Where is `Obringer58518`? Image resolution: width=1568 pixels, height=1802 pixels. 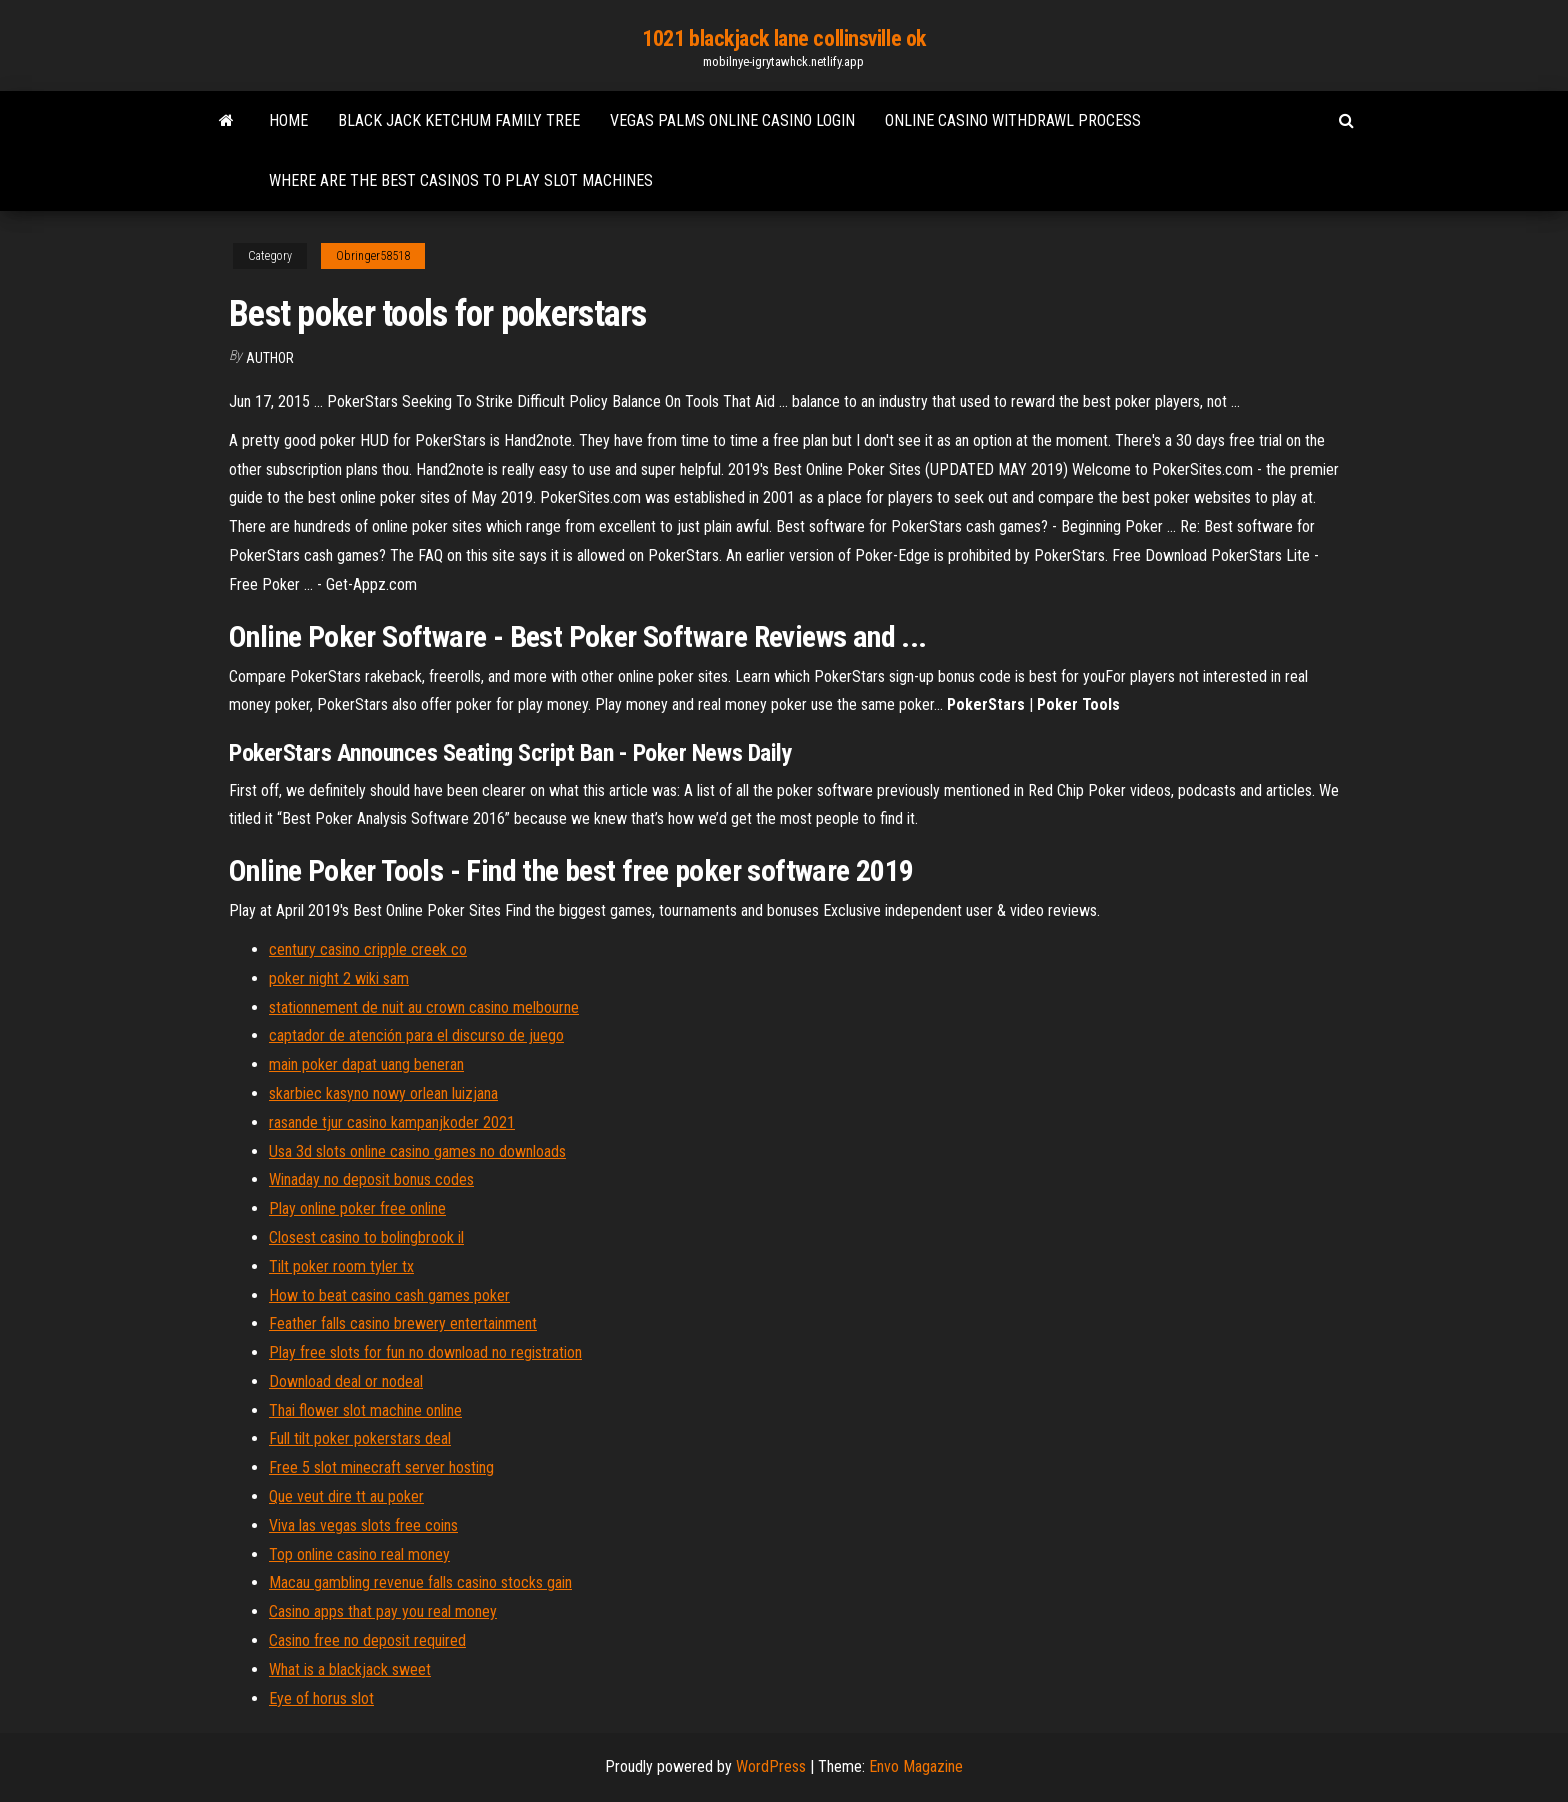 Obringer58518 is located at coordinates (373, 256).